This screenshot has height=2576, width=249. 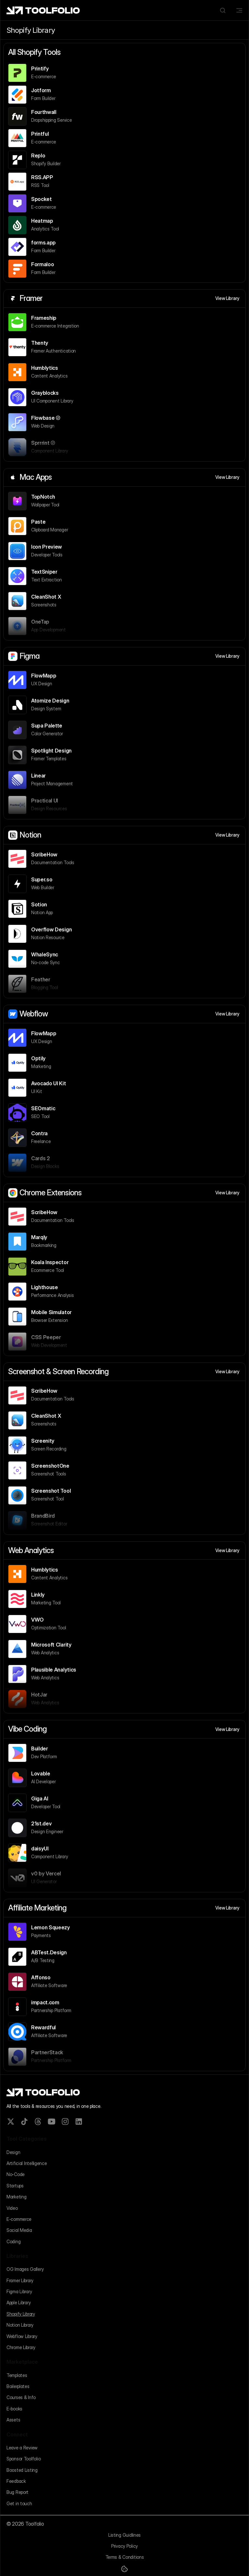 What do you see at coordinates (19, 2291) in the screenshot?
I see `Figma Library` at bounding box center [19, 2291].